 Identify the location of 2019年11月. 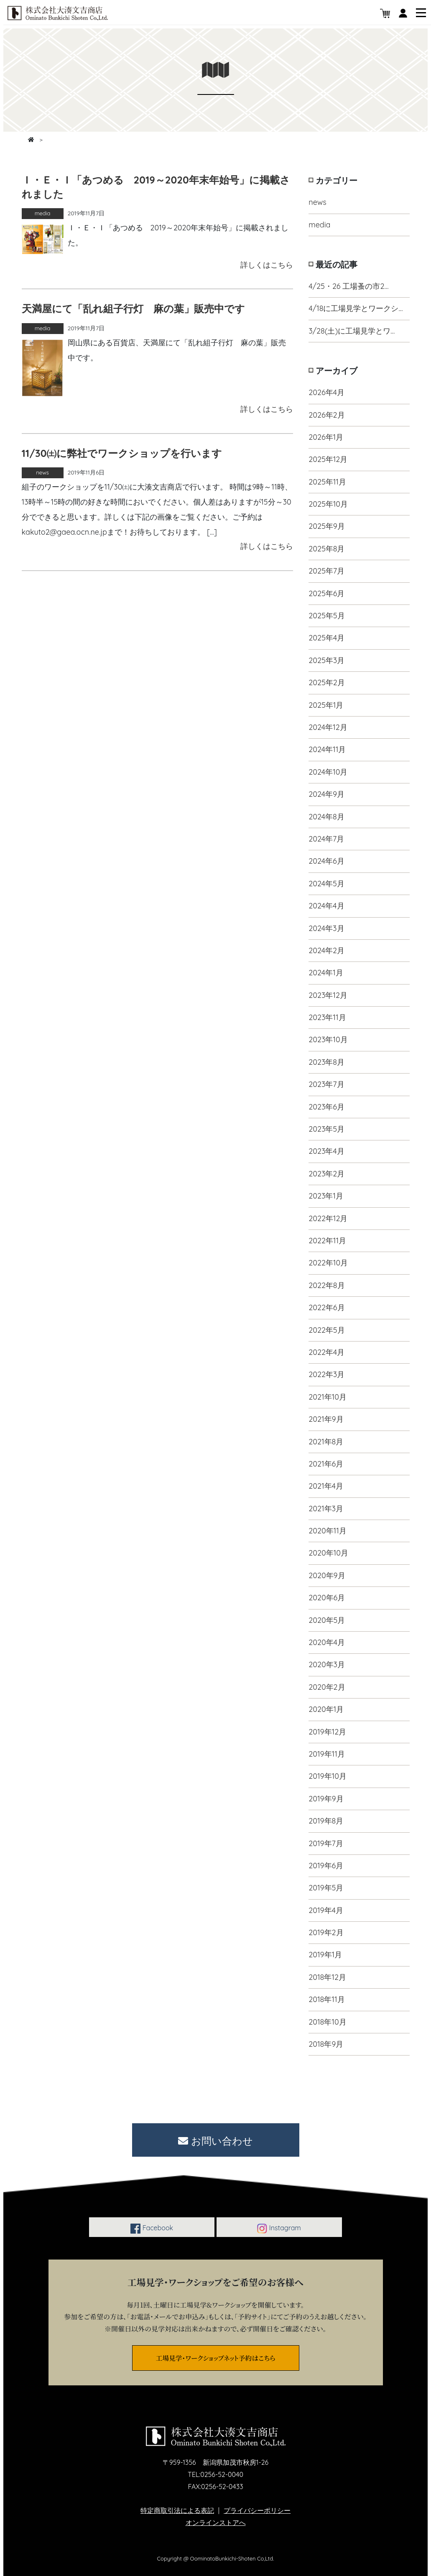
(327, 1754).